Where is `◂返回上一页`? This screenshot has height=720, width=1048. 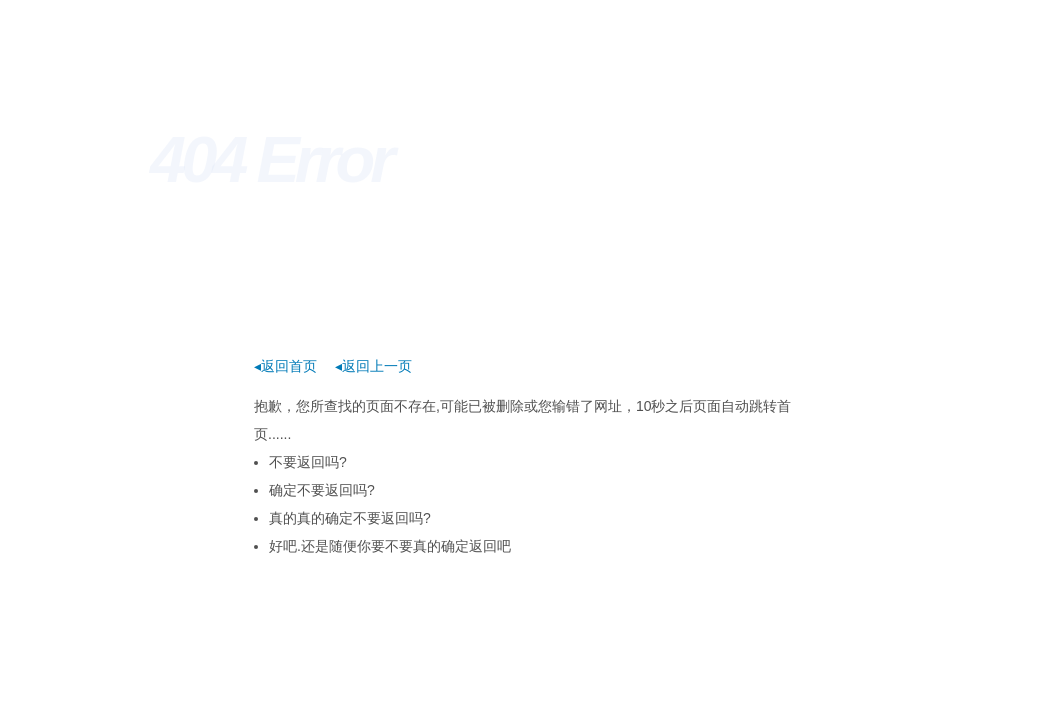 ◂返回上一页 is located at coordinates (373, 366).